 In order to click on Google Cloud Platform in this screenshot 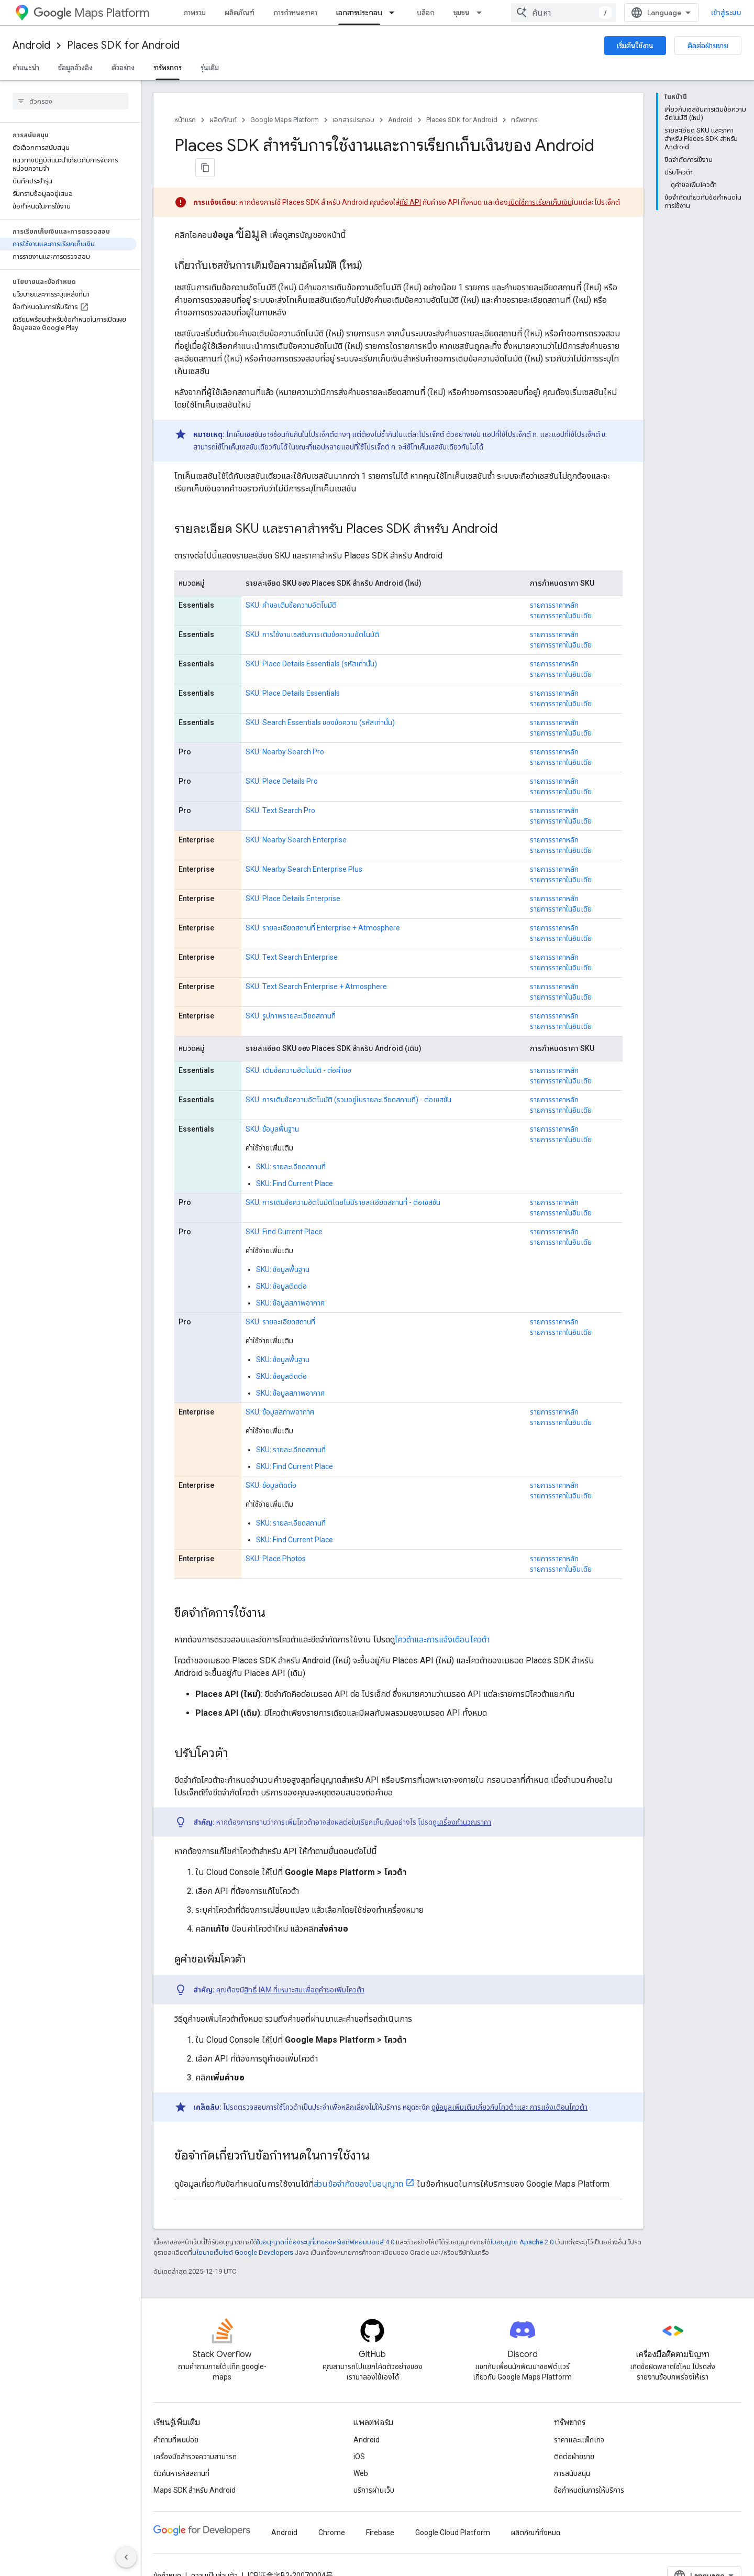, I will do `click(452, 2511)`.